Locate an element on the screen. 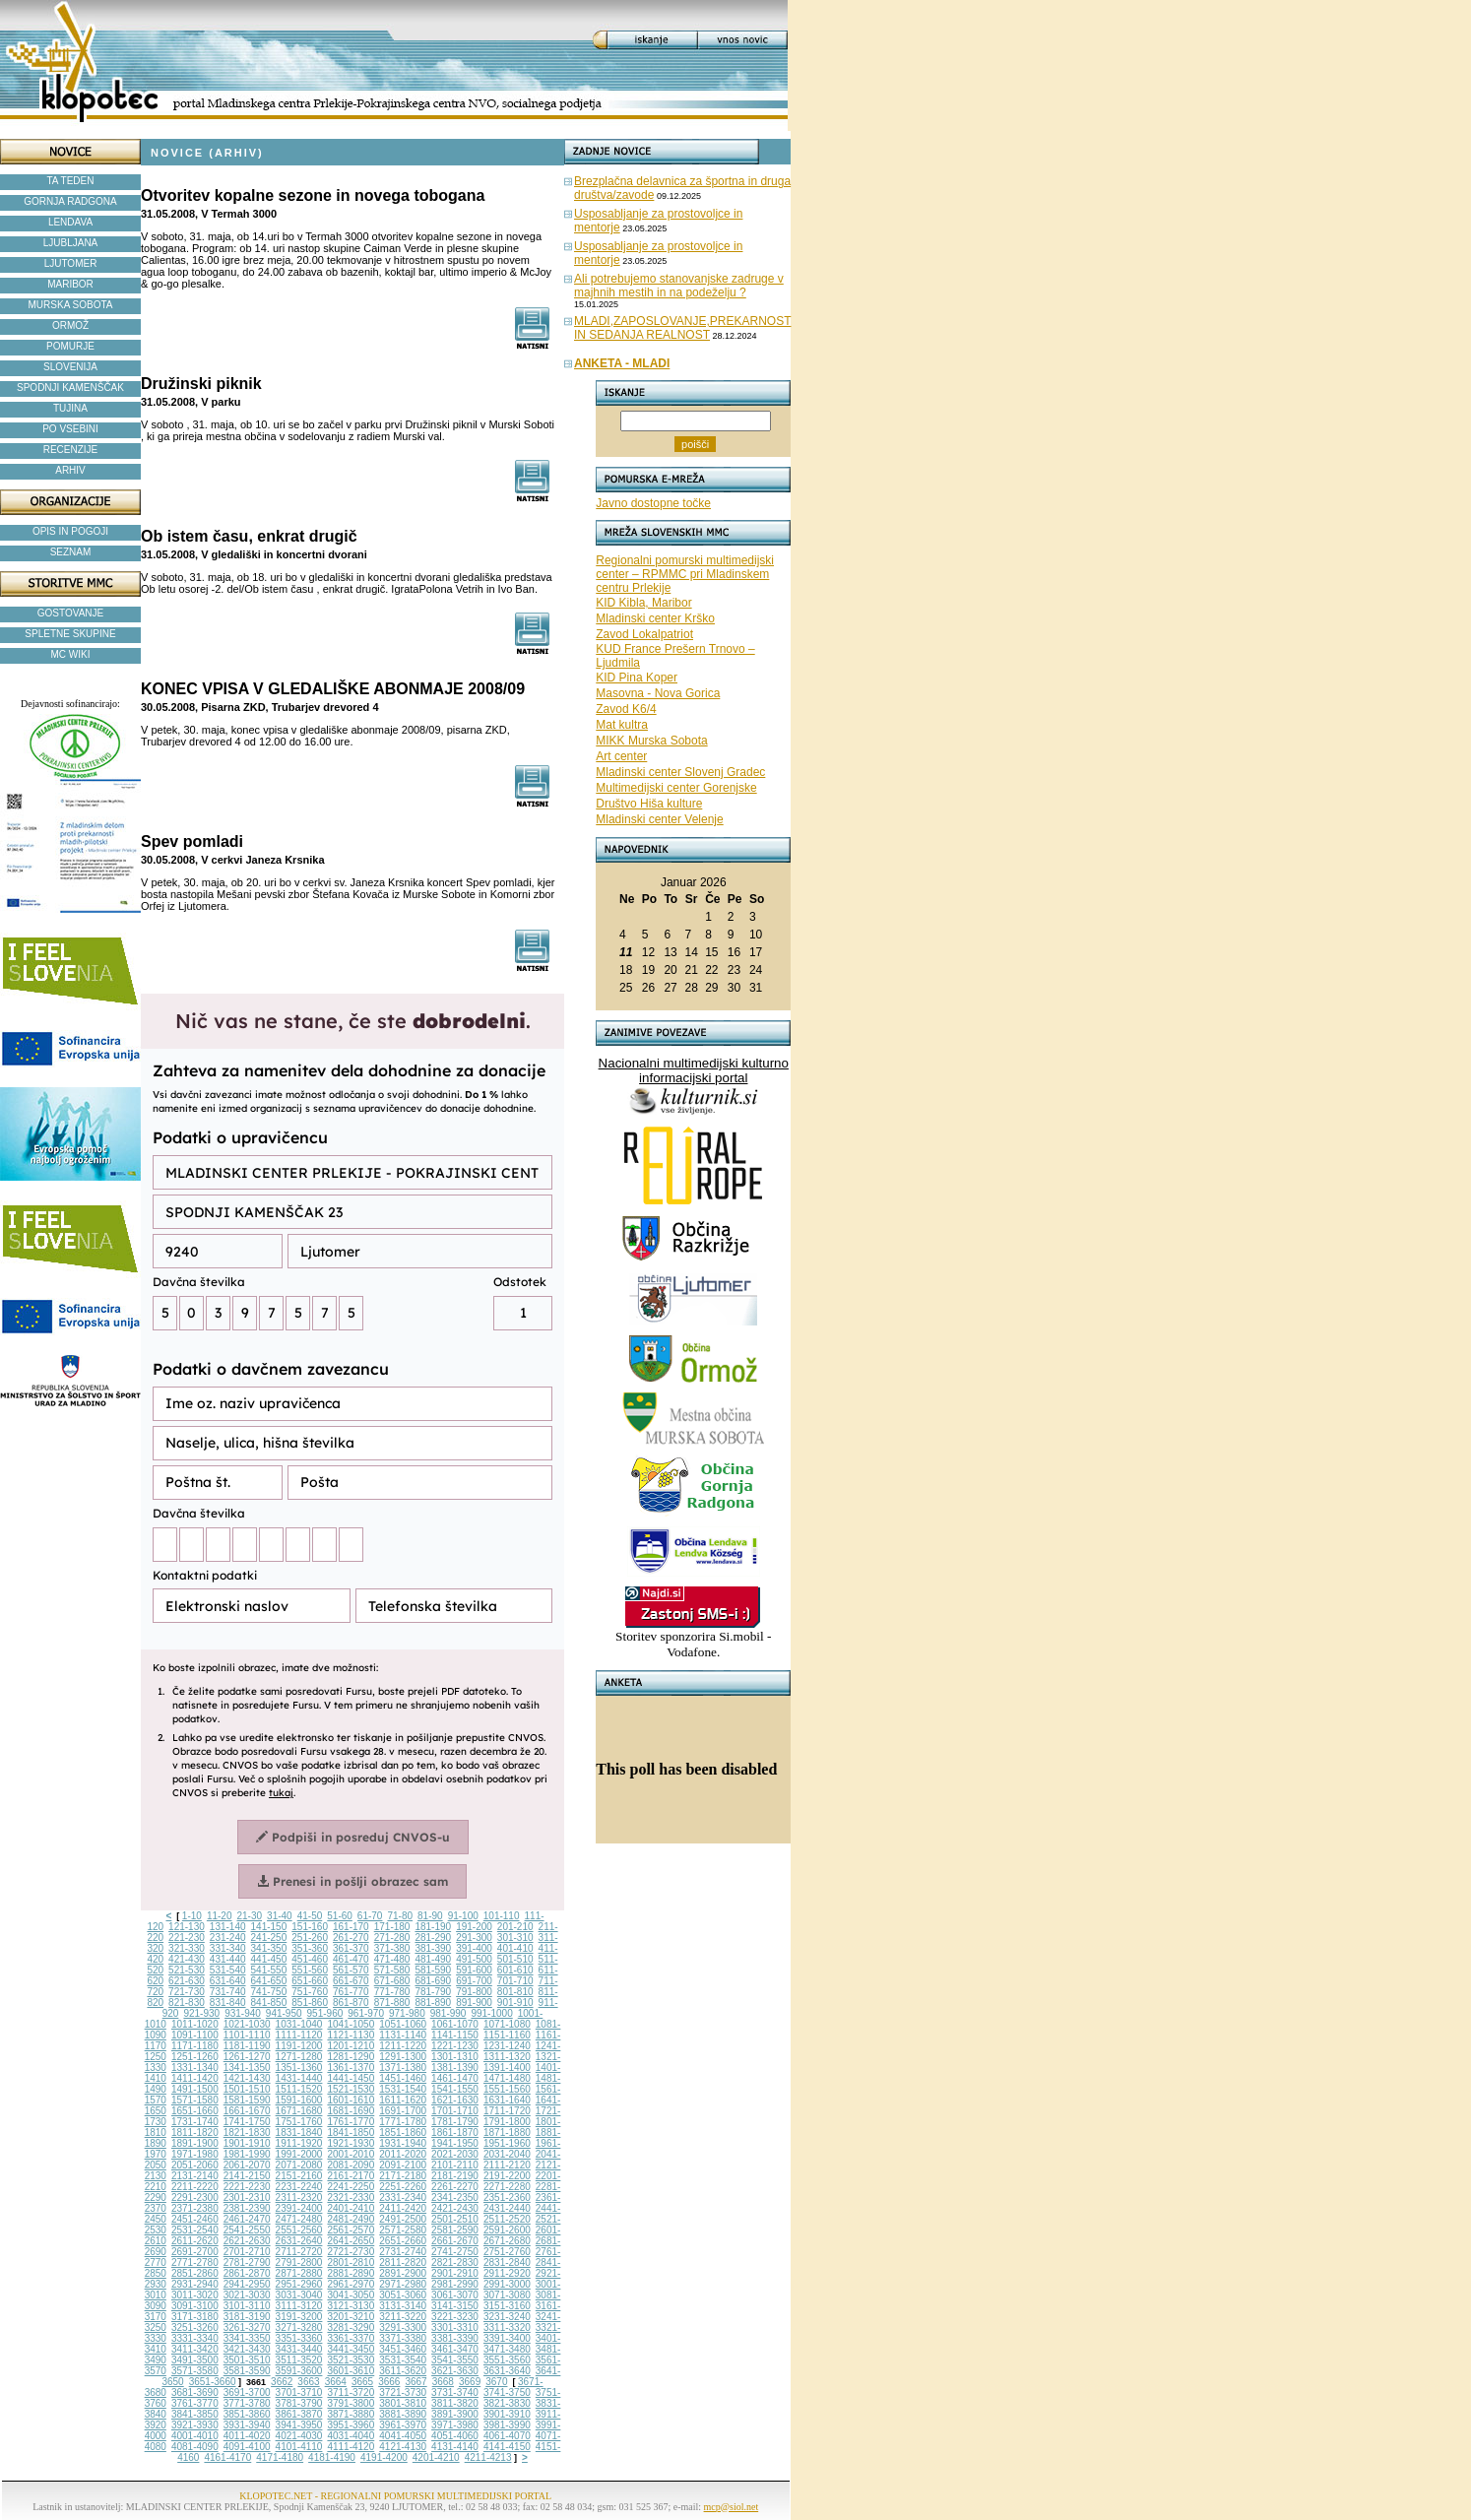  3821-3830 is located at coordinates (507, 2403).